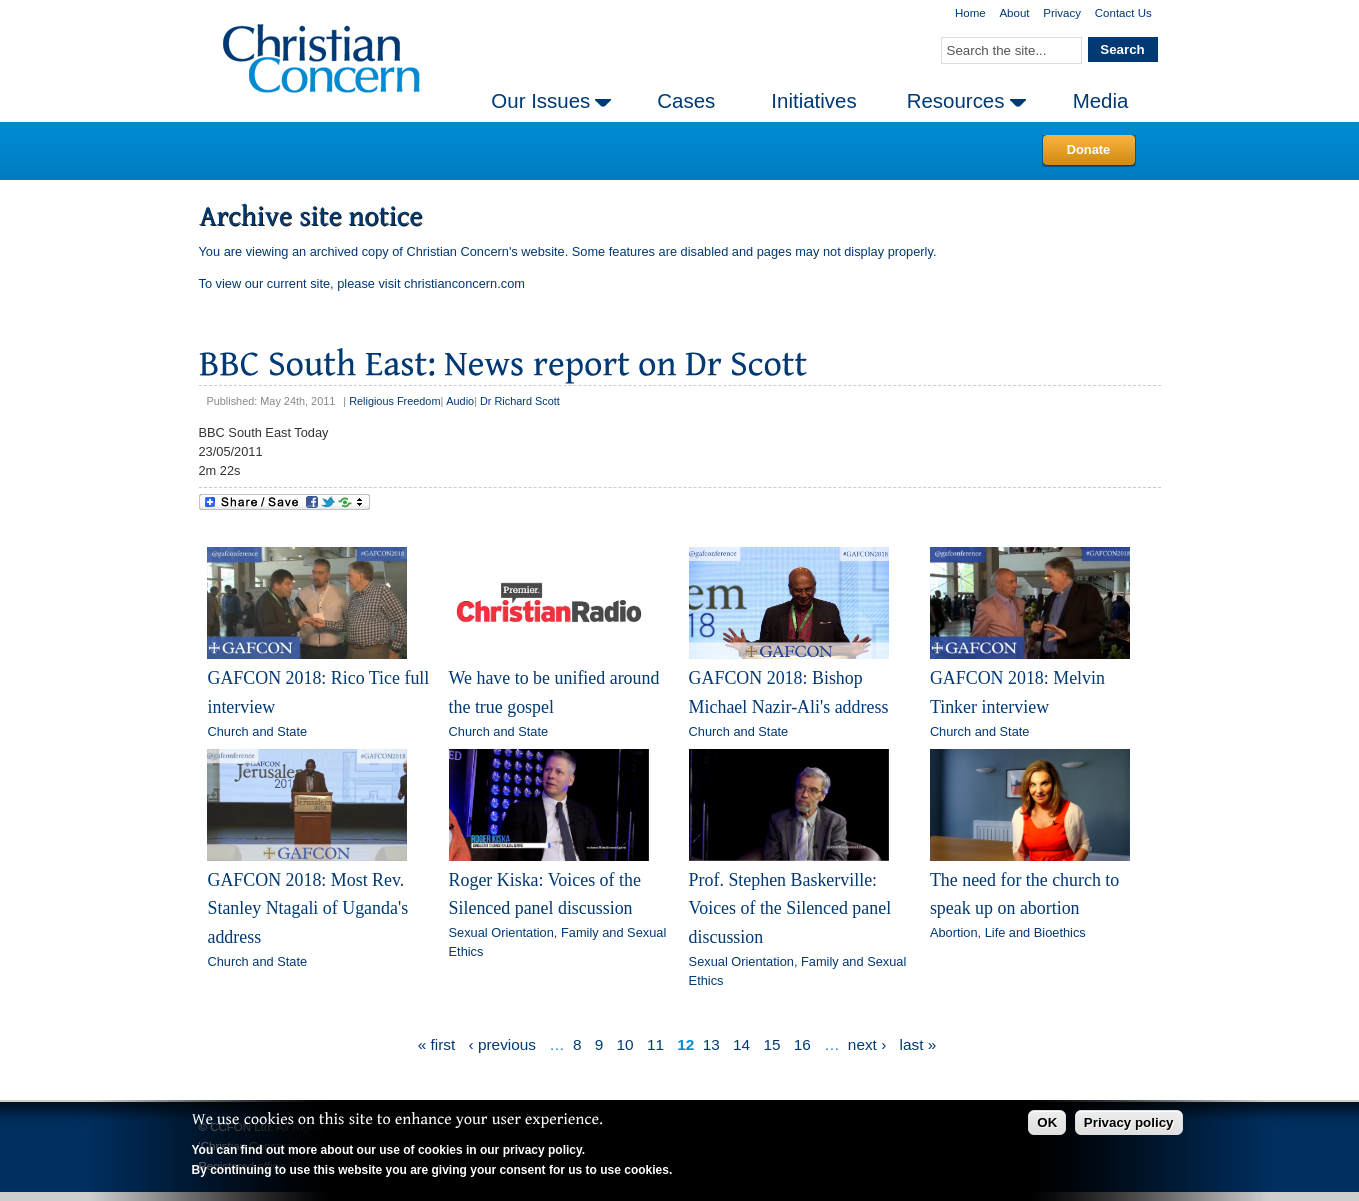 The height and width of the screenshot is (1201, 1359). Describe the element at coordinates (954, 932) in the screenshot. I see `Abortion` at that location.